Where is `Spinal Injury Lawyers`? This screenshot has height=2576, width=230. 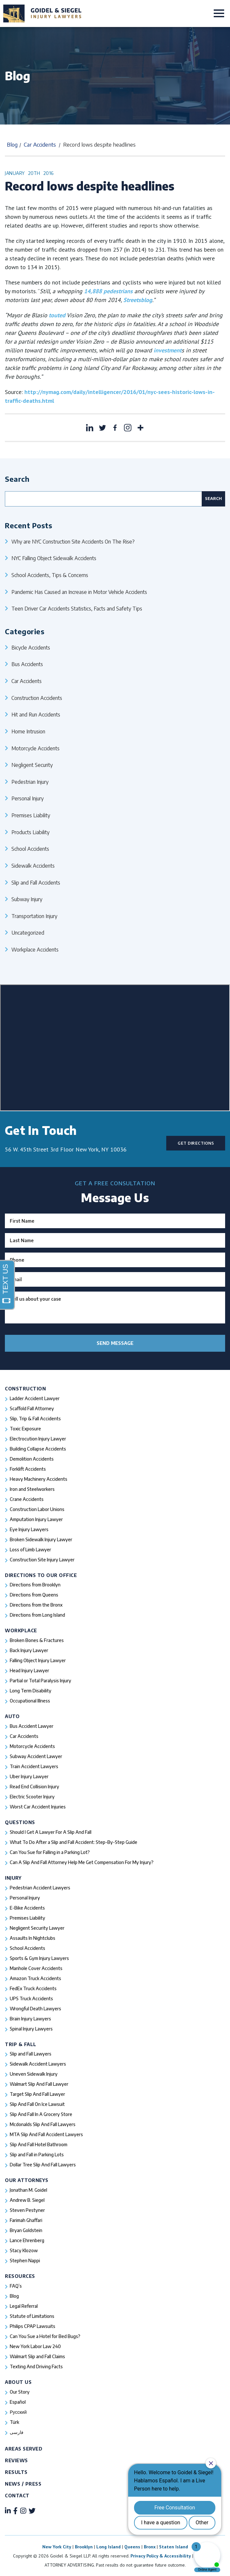
Spinal Injury Lawyers is located at coordinates (31, 2028).